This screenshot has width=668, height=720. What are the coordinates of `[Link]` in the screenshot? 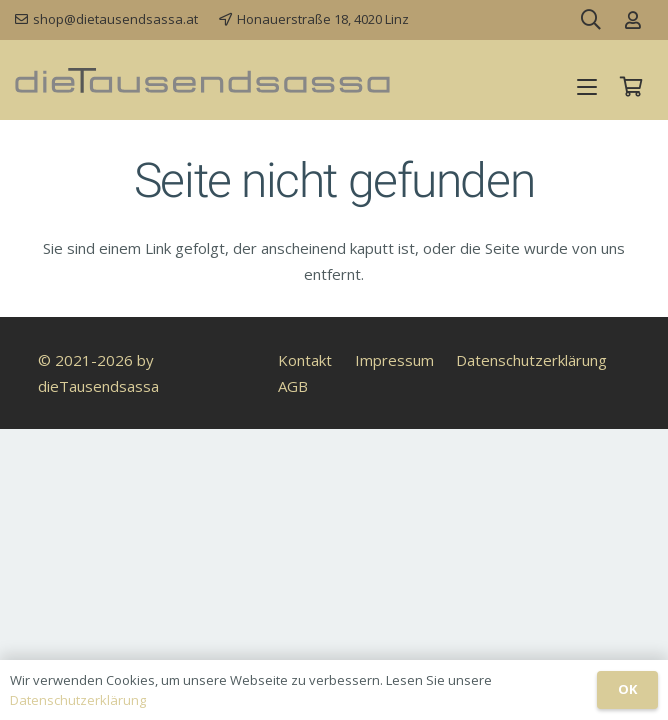 It's located at (633, 20).